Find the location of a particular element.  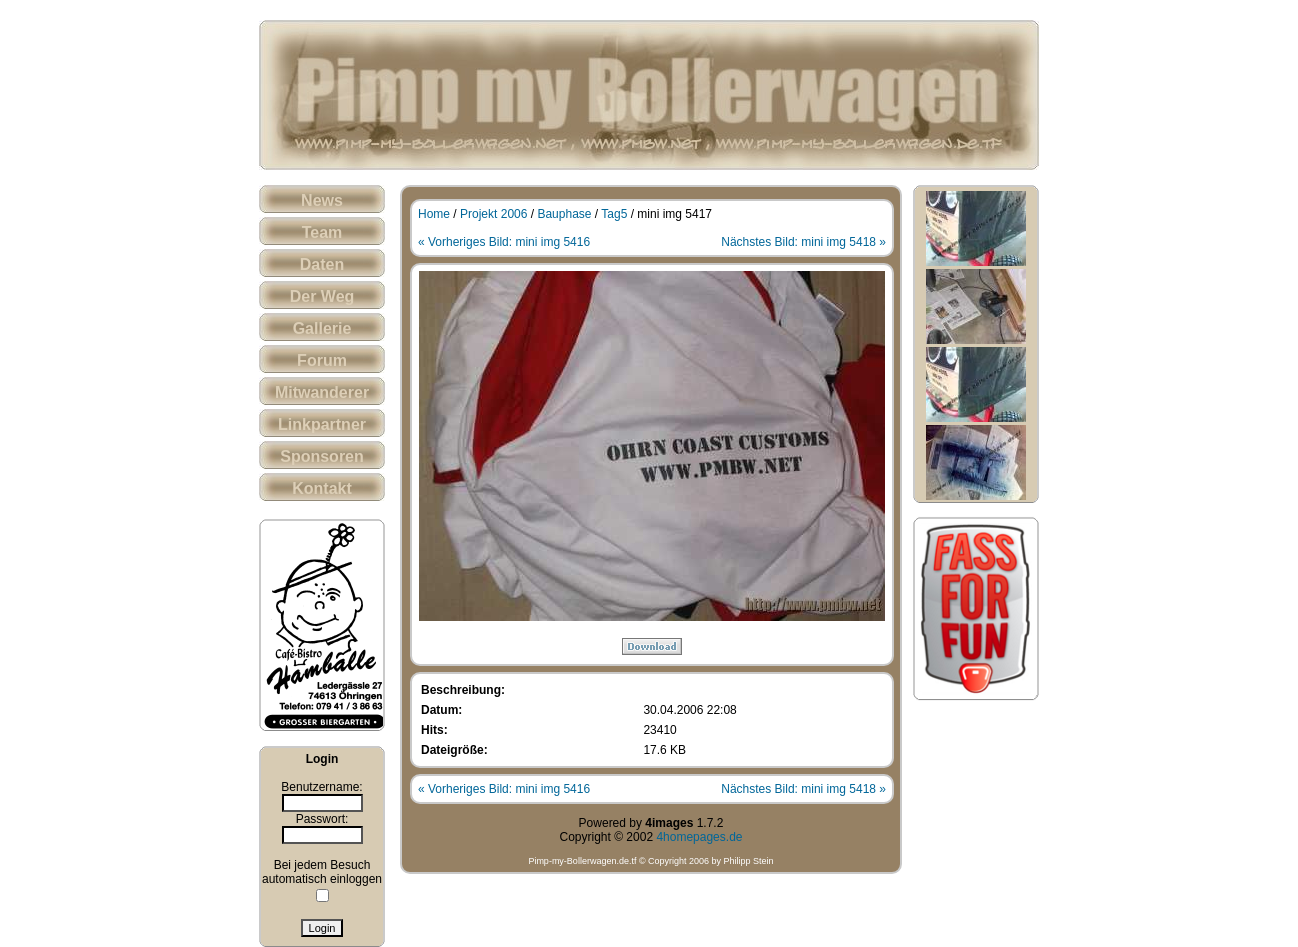

News is located at coordinates (322, 200).